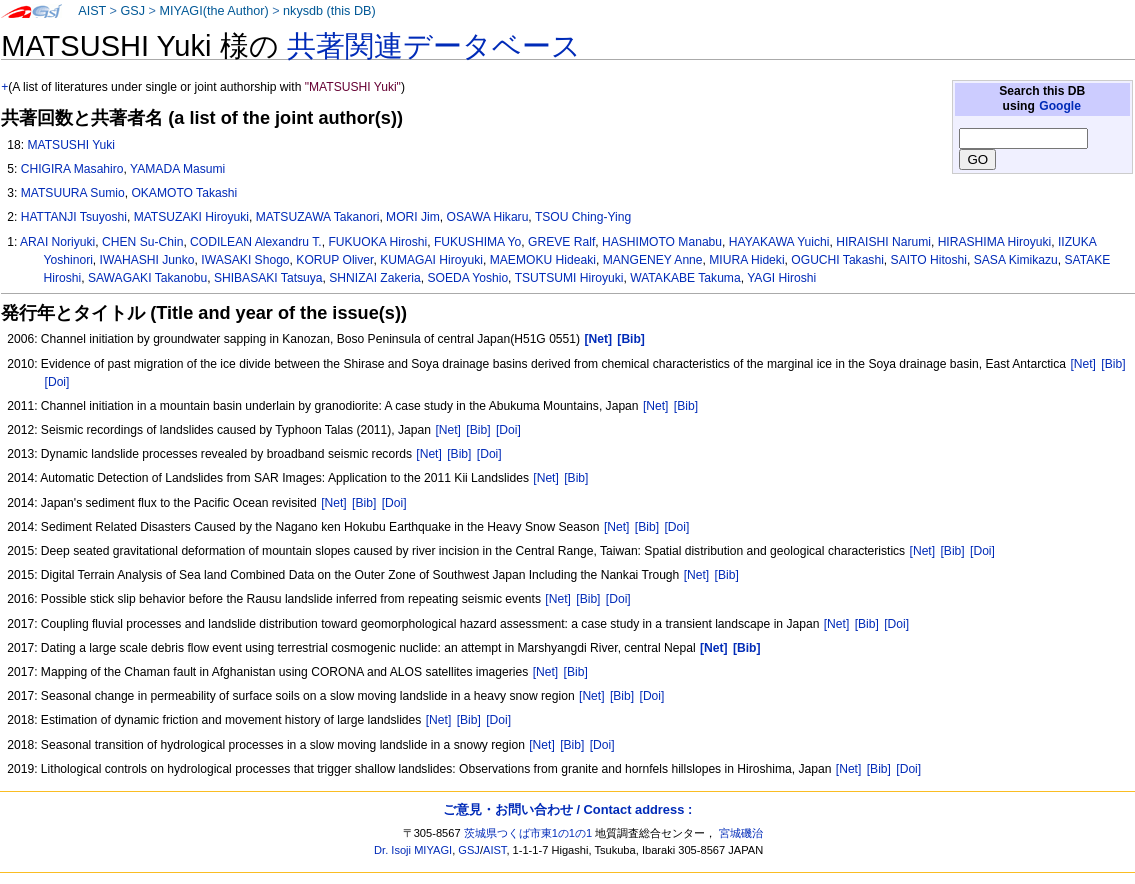 The image size is (1135, 884). Describe the element at coordinates (184, 193) in the screenshot. I see `OKAMOTO Takashi` at that location.